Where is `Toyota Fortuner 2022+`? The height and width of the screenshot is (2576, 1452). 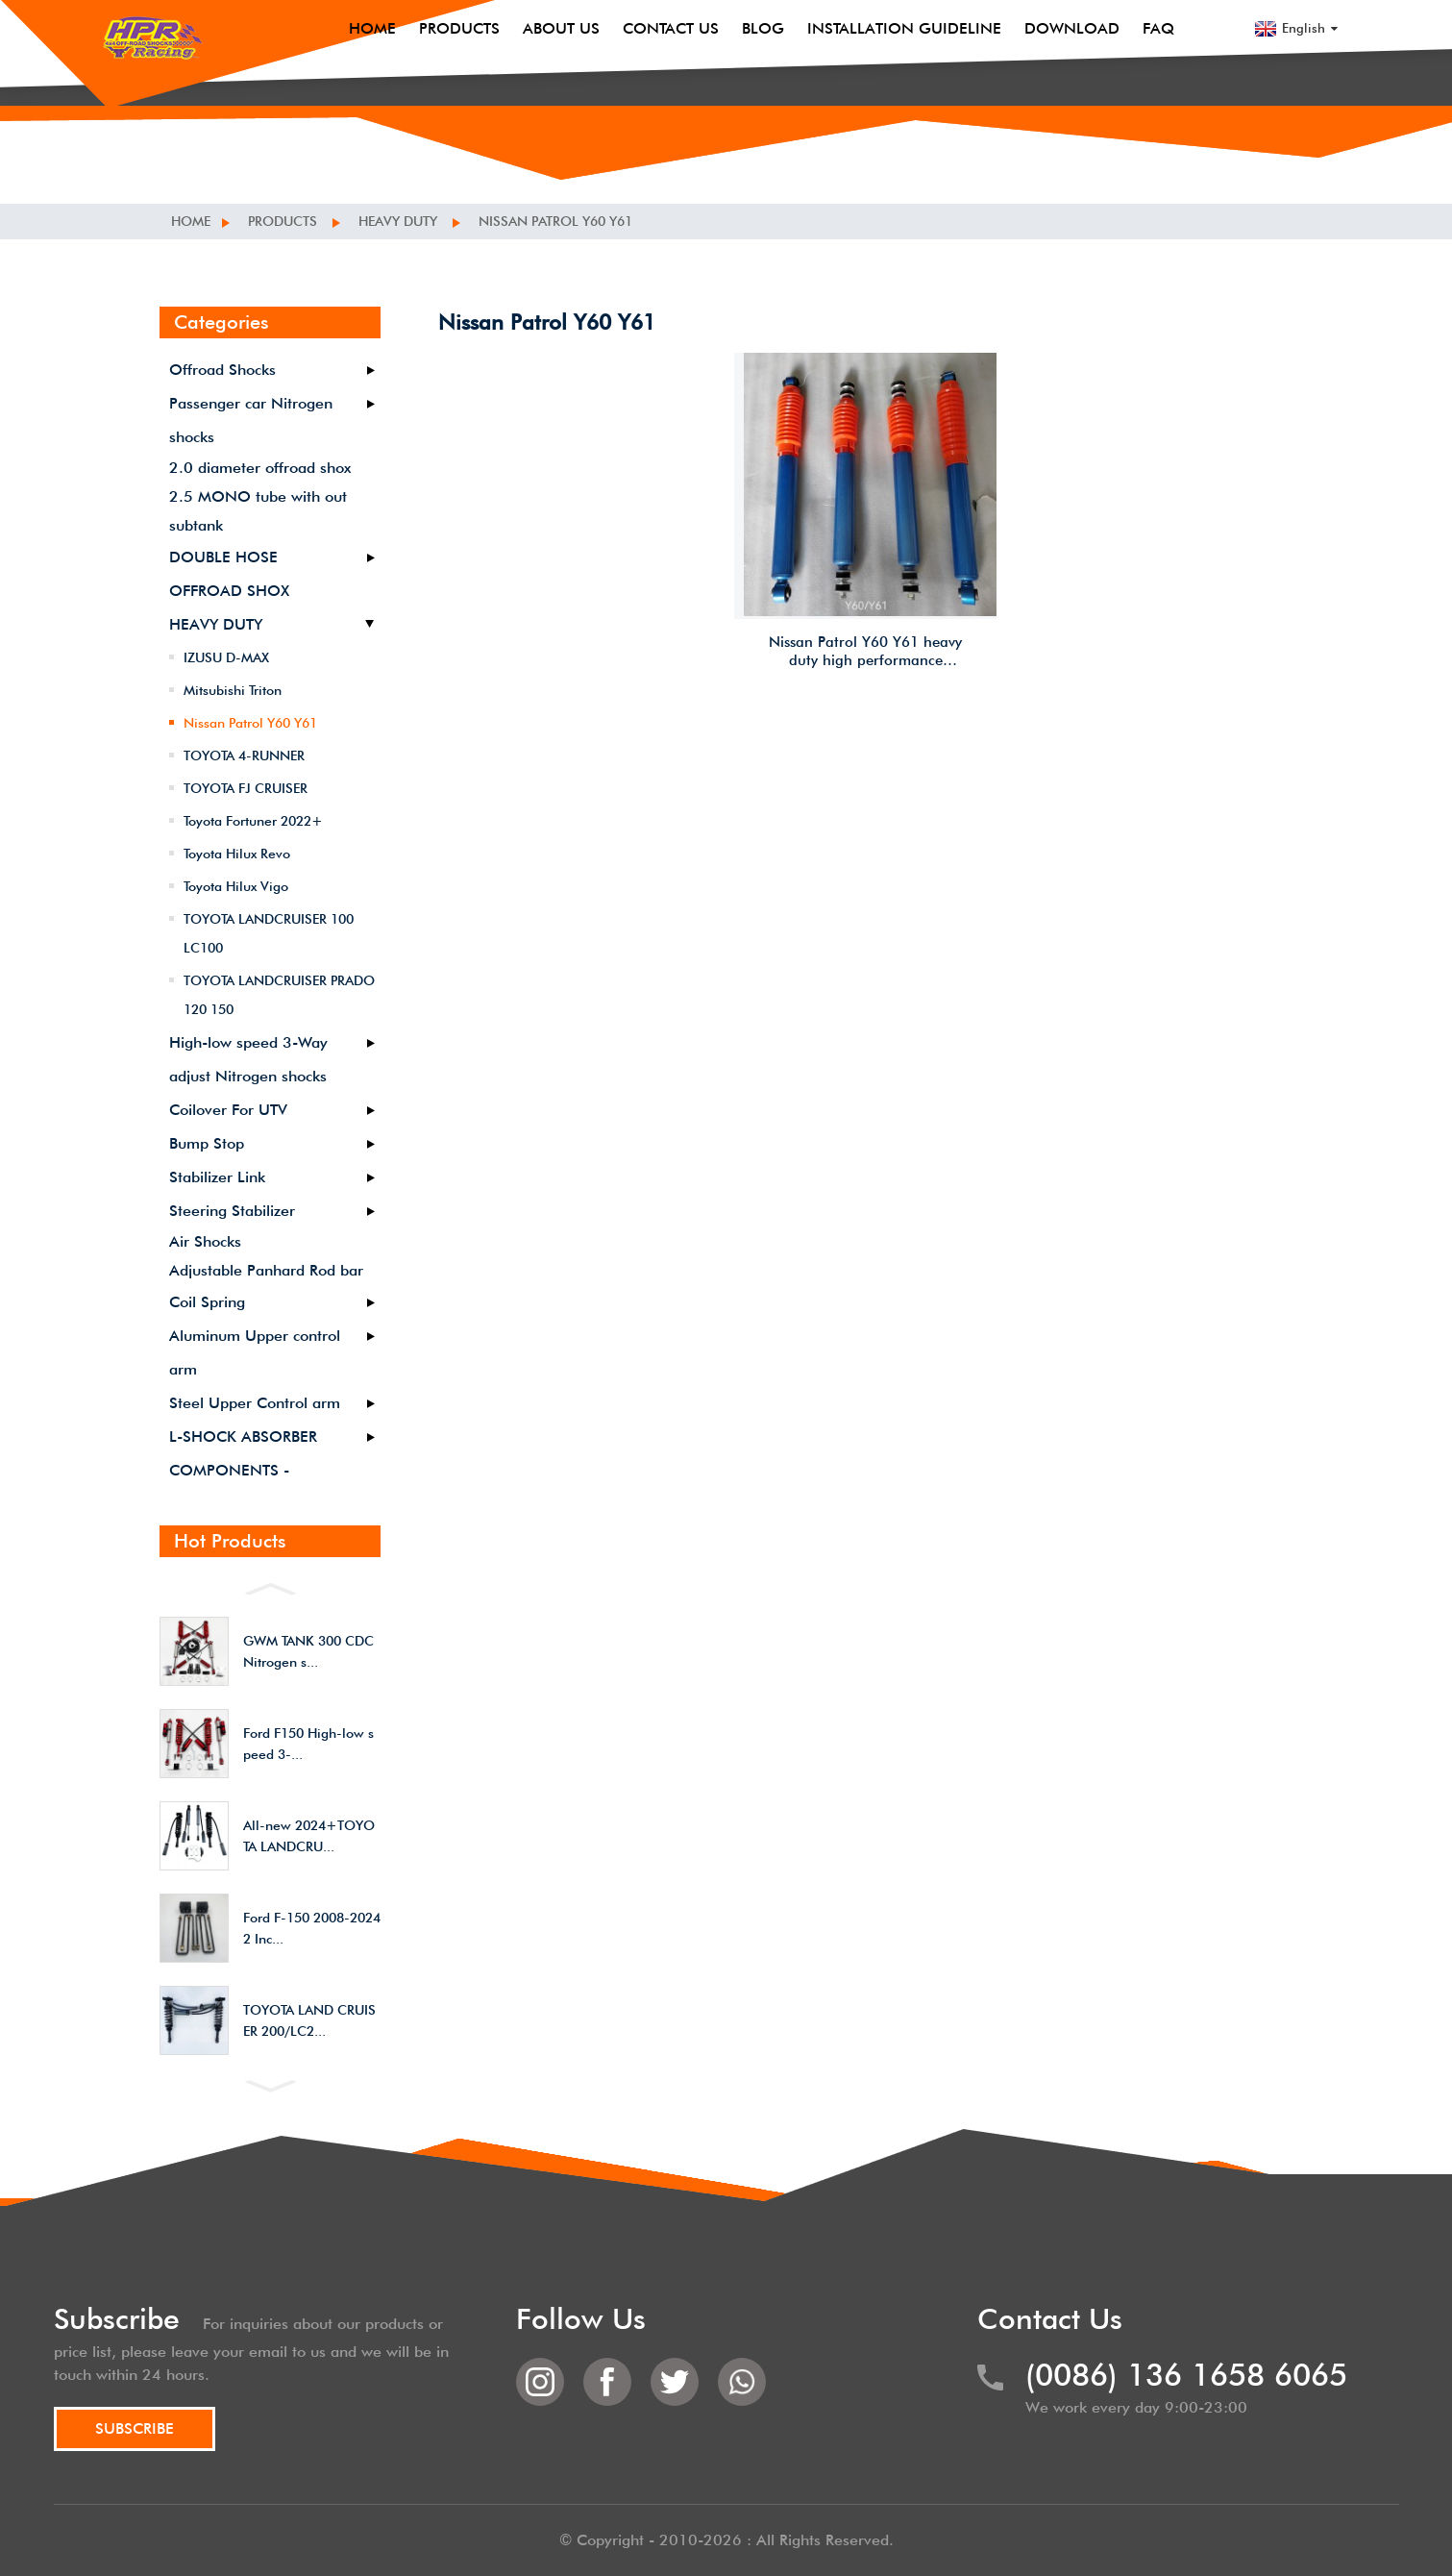 Toyota Fortuner 2022+ is located at coordinates (253, 821).